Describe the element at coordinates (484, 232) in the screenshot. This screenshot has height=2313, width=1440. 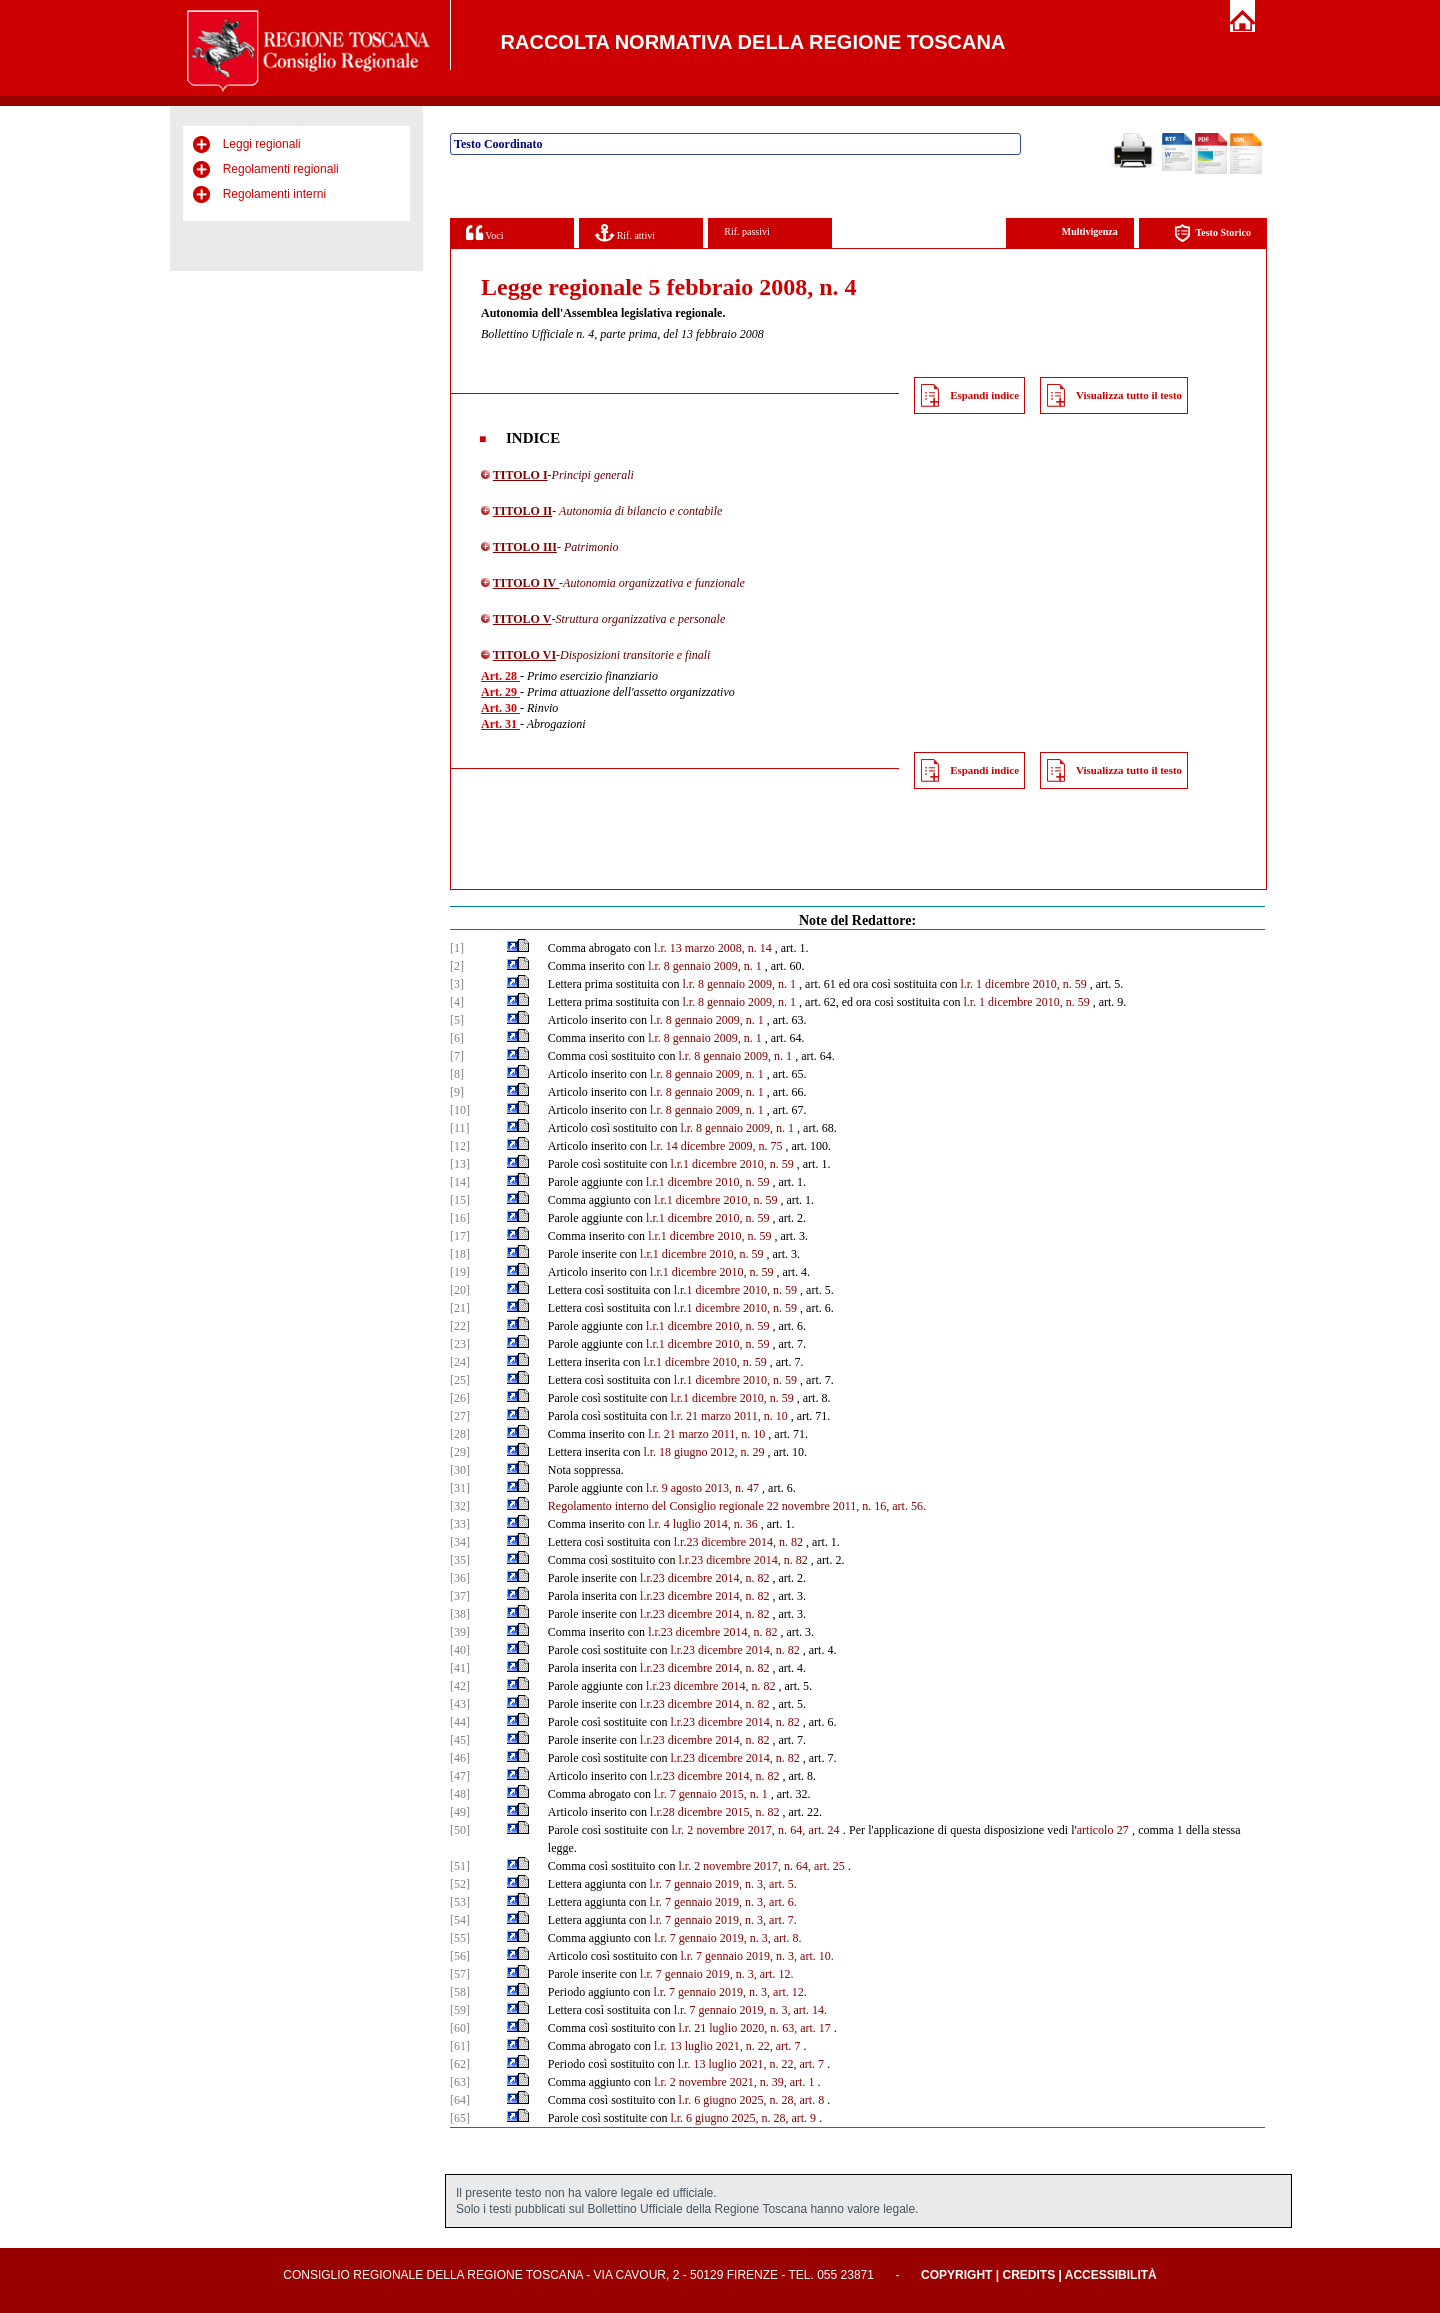
I see `Voci` at that location.